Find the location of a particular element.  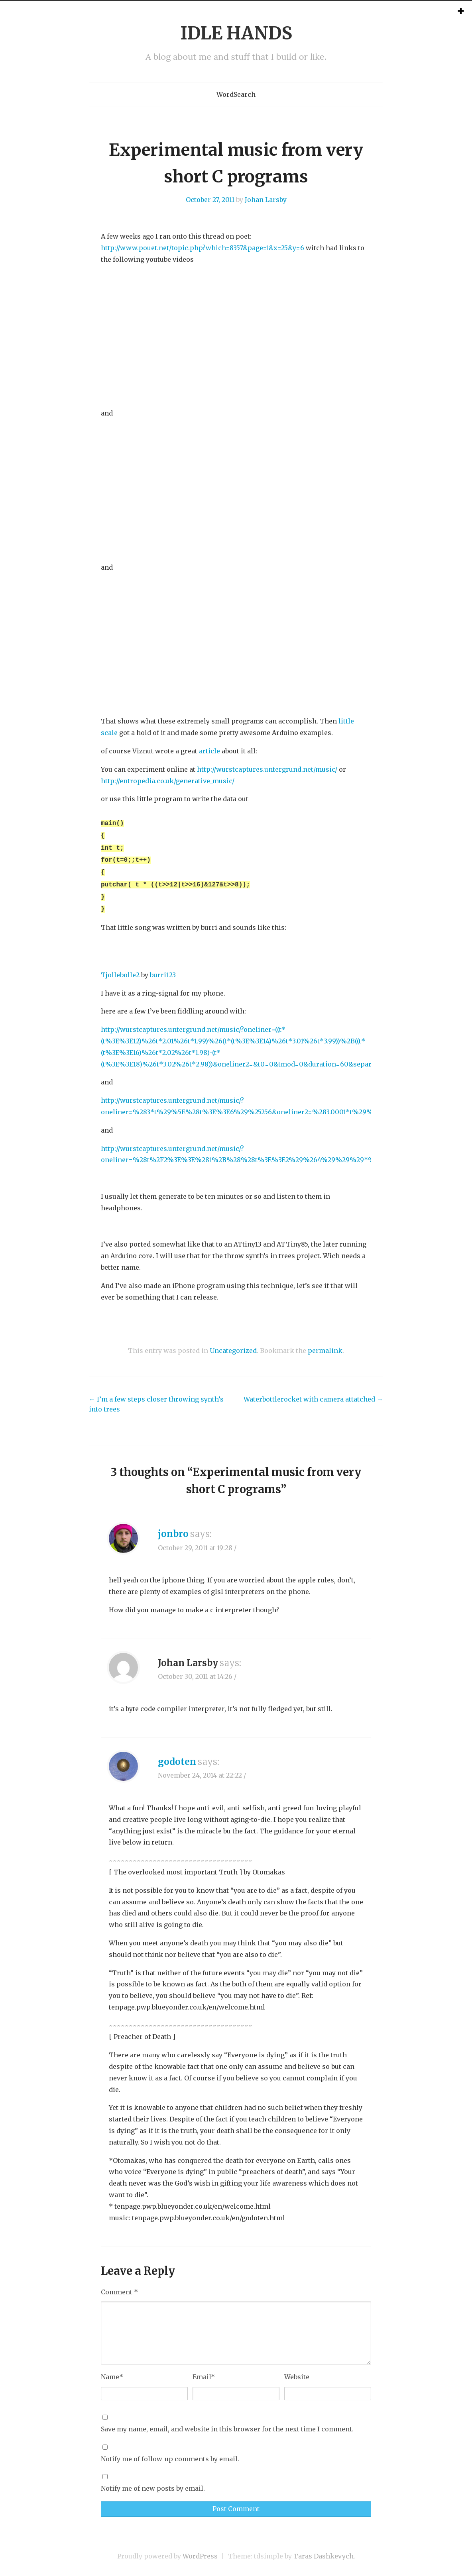

Email is located at coordinates (204, 2370).